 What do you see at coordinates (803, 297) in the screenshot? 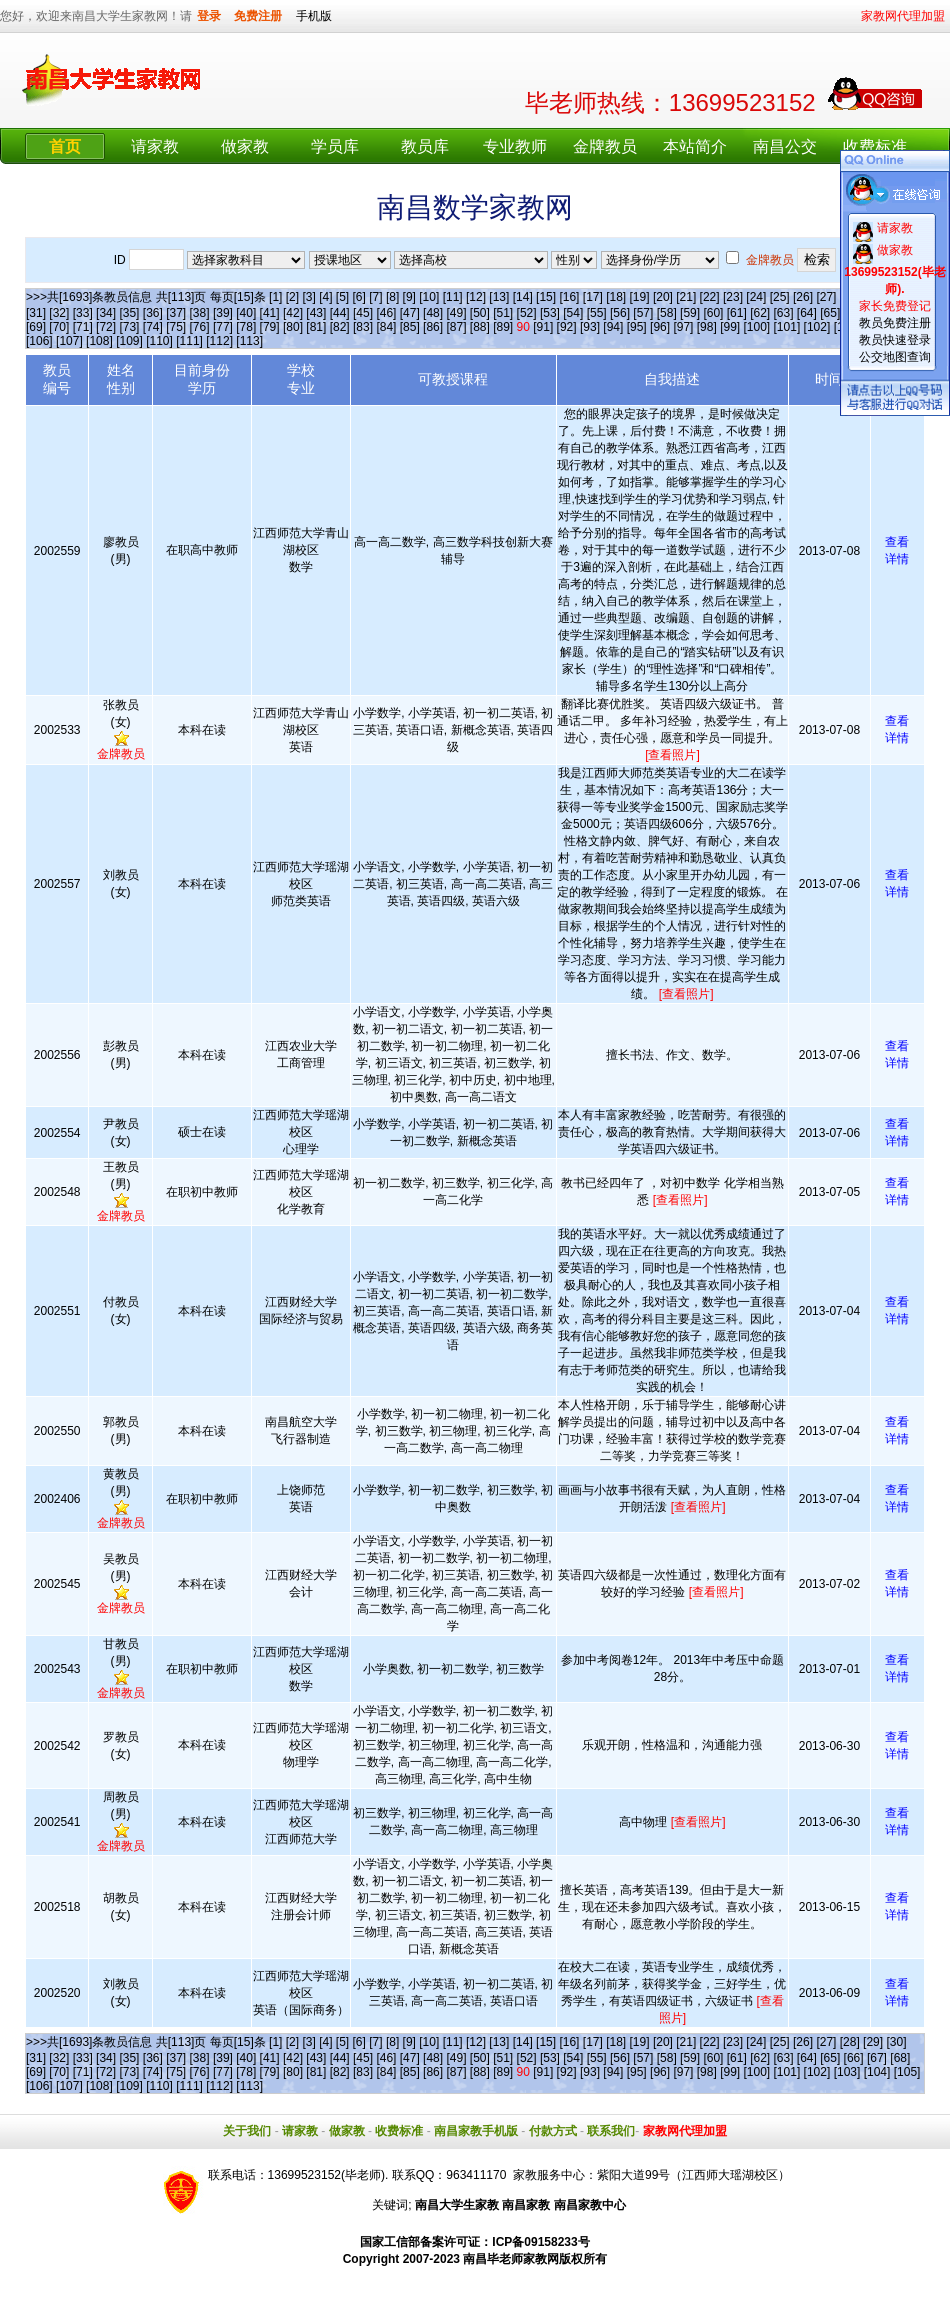
I see `[26]` at bounding box center [803, 297].